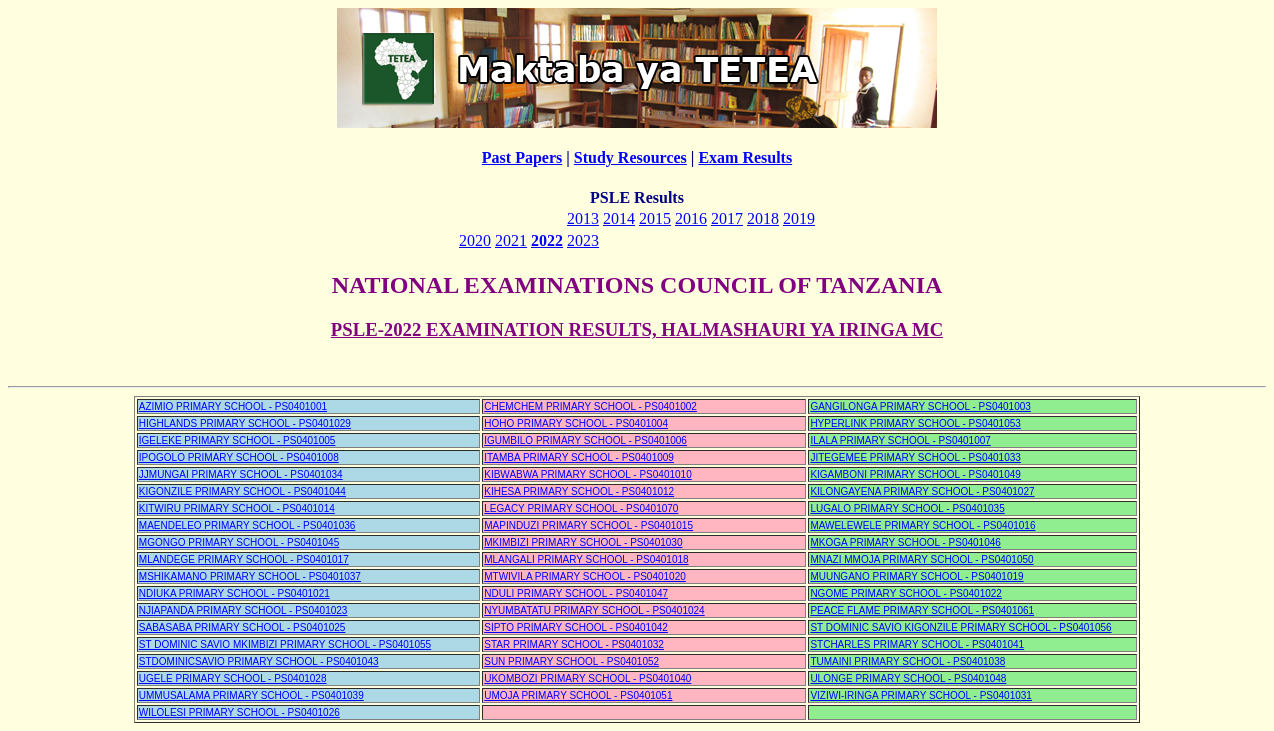 The height and width of the screenshot is (731, 1274). I want to click on 2022, so click(547, 240).